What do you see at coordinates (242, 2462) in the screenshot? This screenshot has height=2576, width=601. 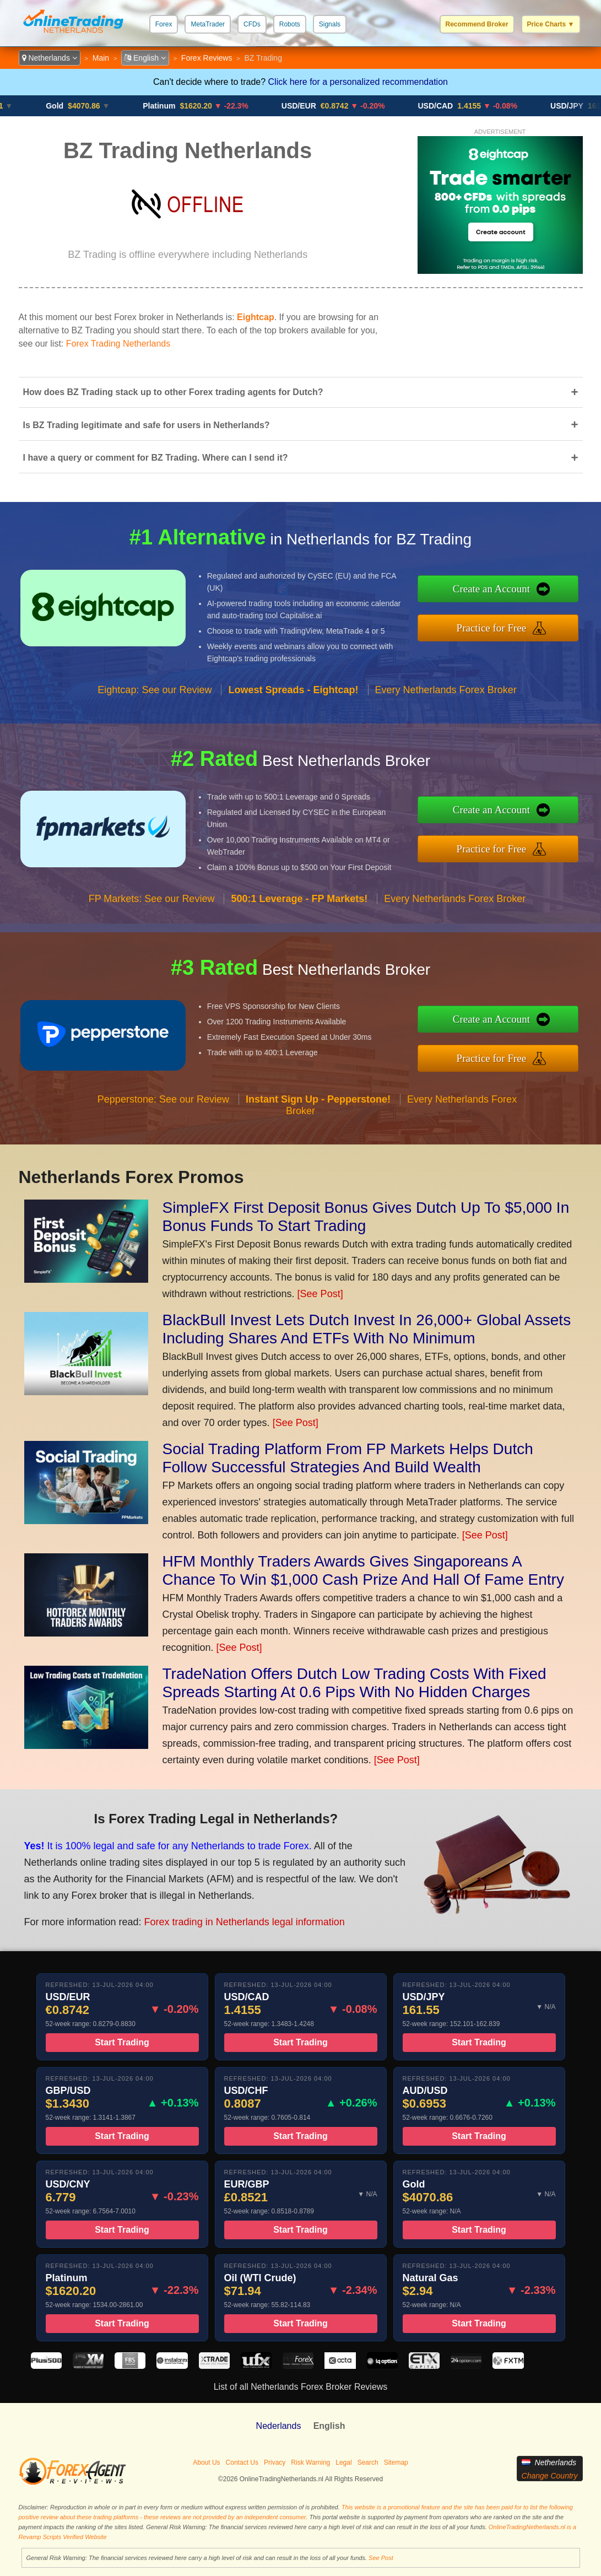 I see `Contact Us` at bounding box center [242, 2462].